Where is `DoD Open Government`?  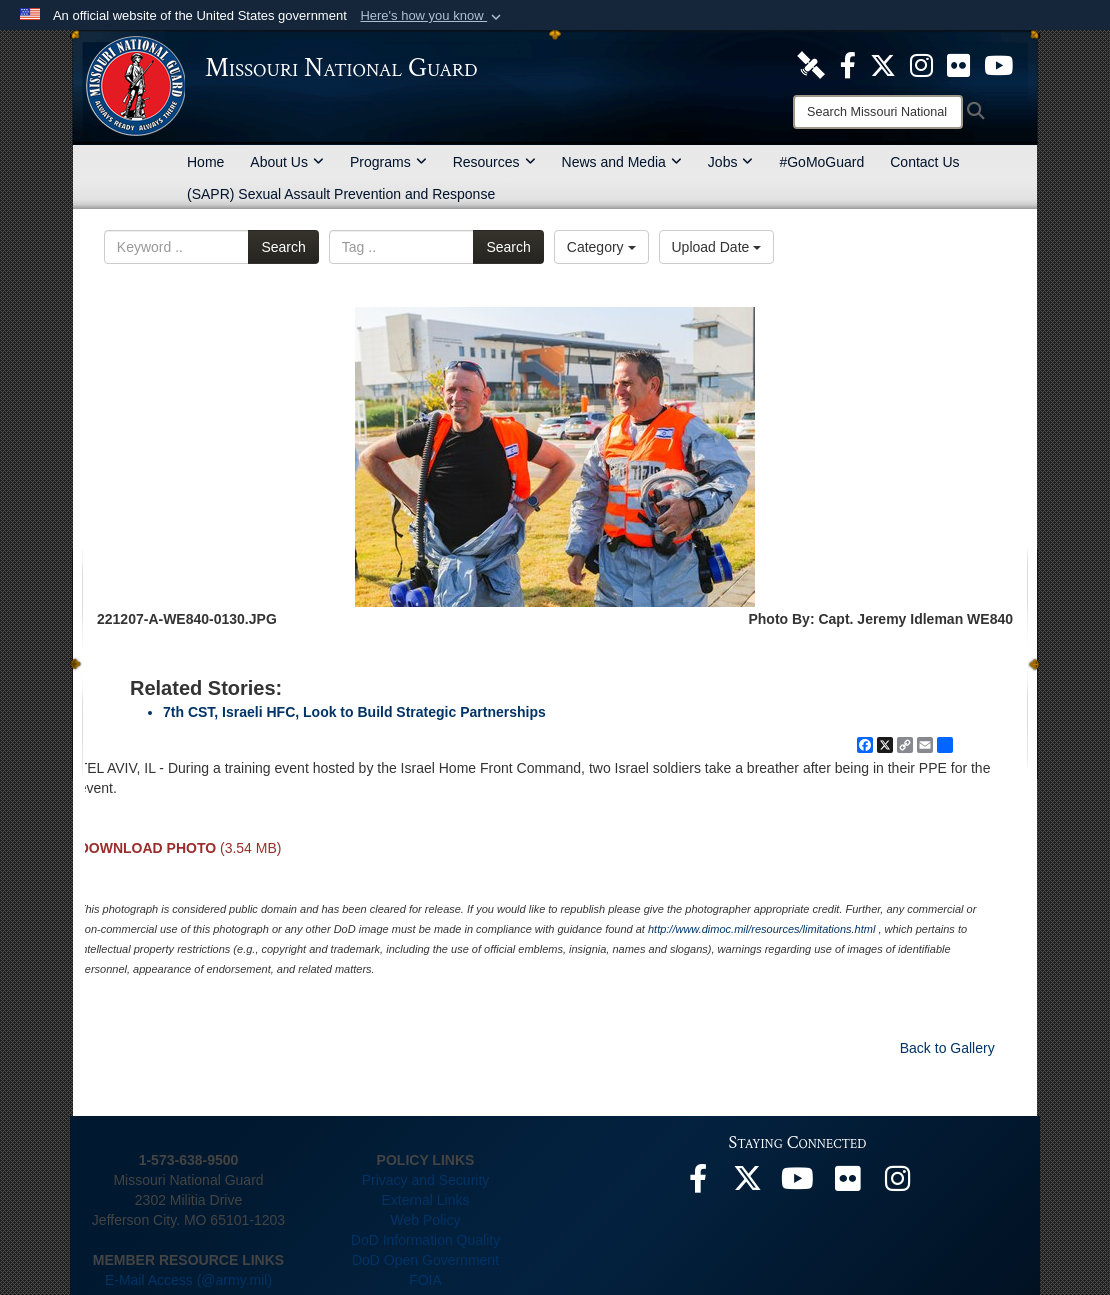 DoD Open Government is located at coordinates (425, 1260).